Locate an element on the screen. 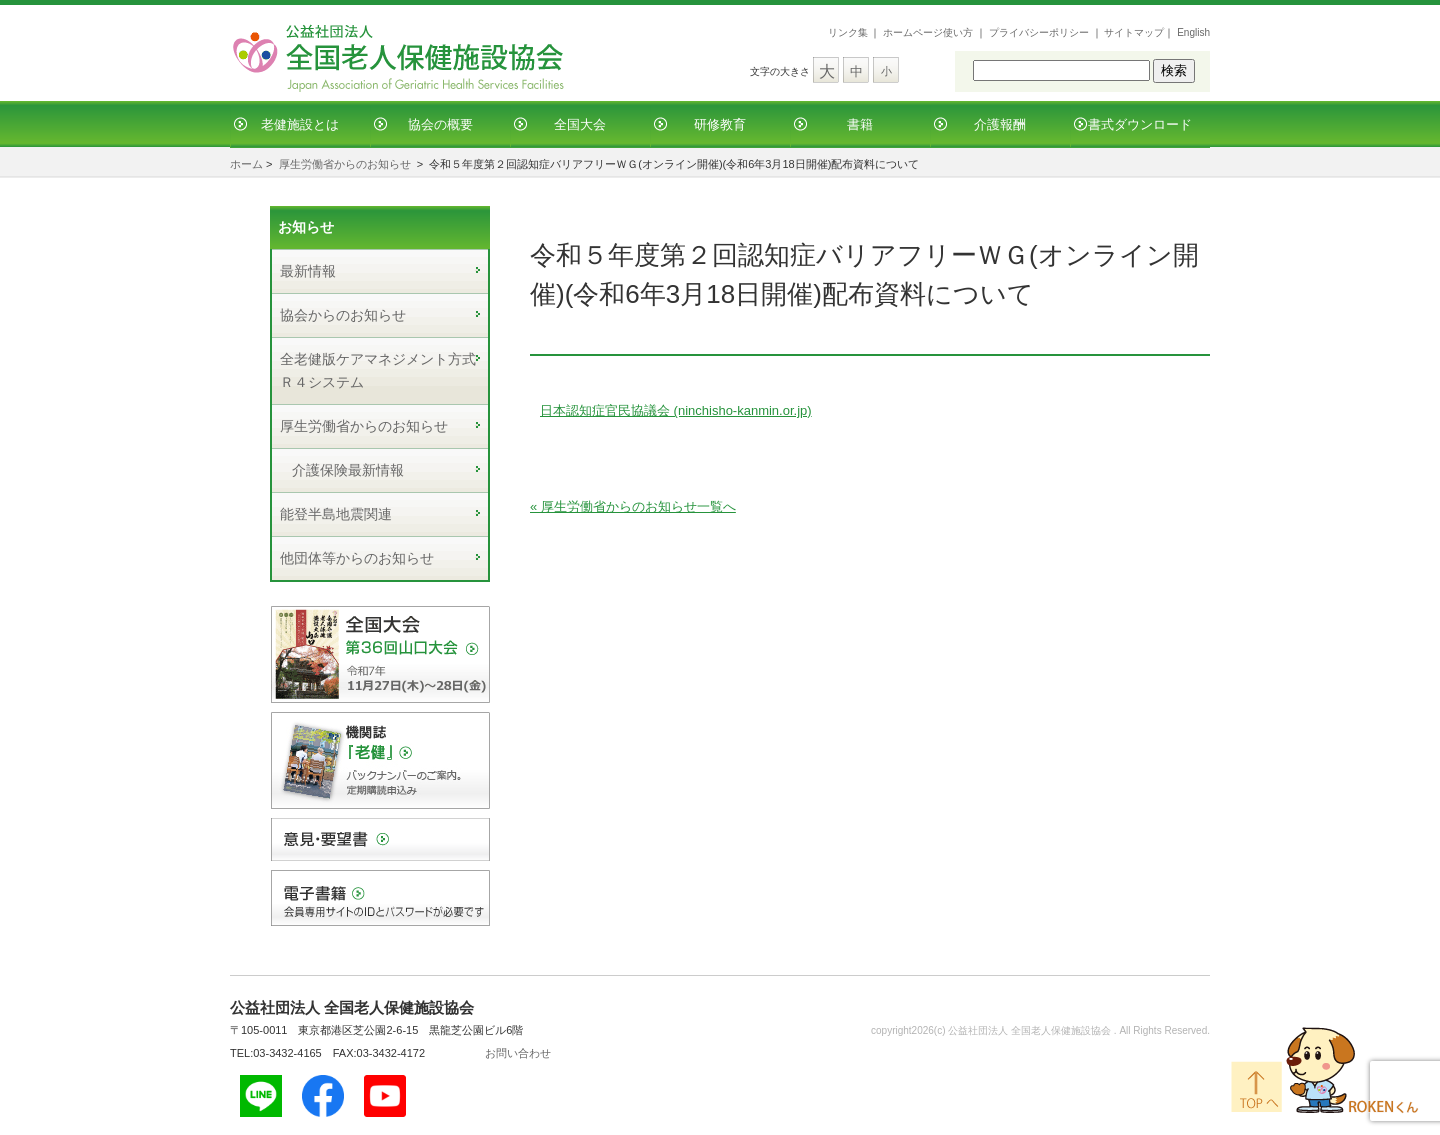  ホームページ使い方 is located at coordinates (928, 32).